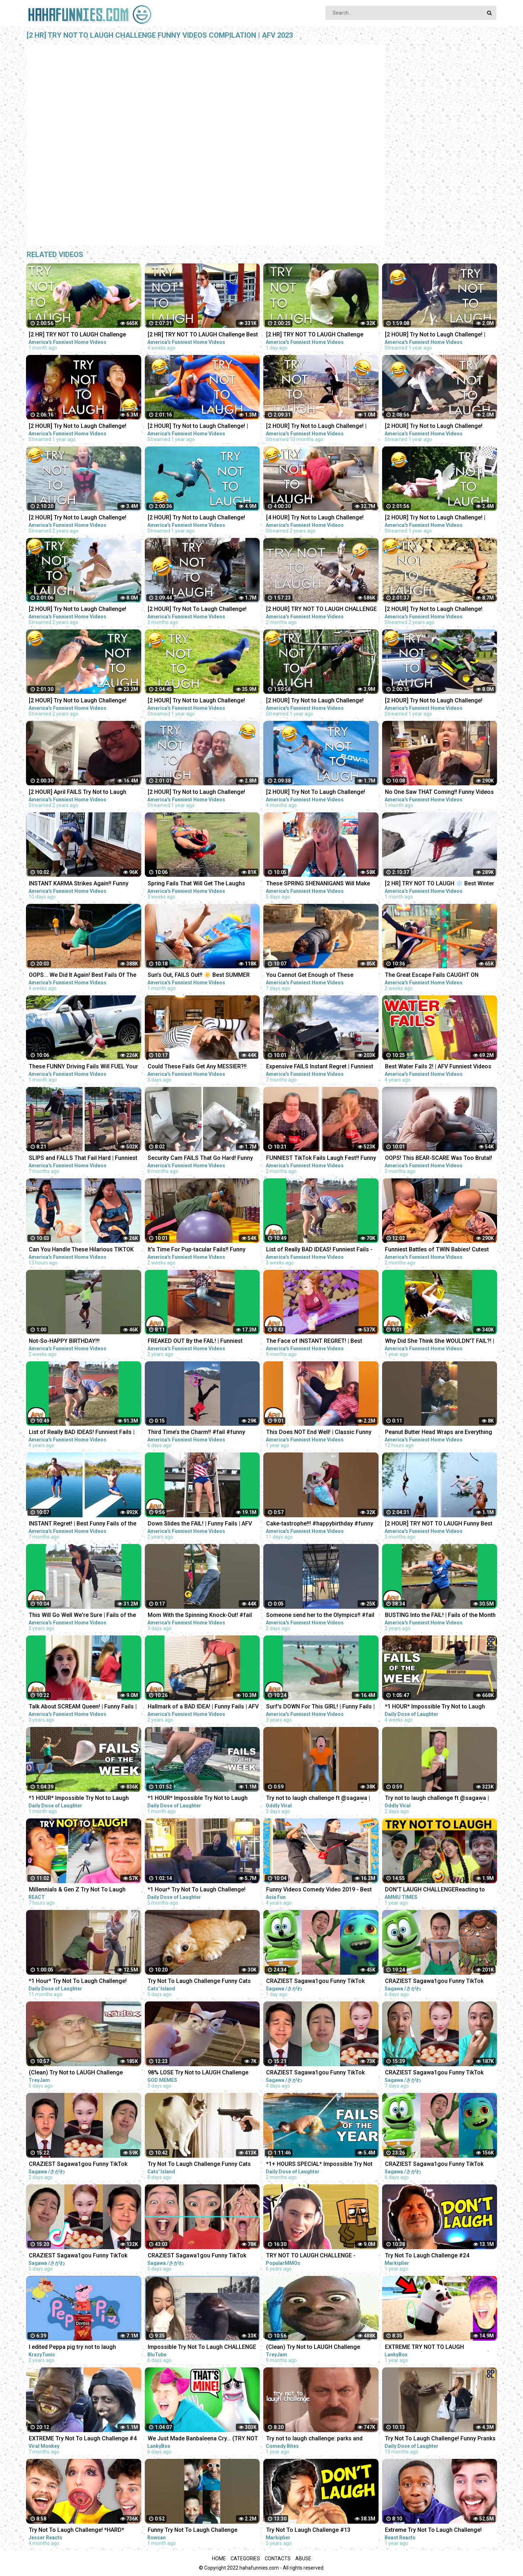 The image size is (523, 2576). What do you see at coordinates (82, 1524) in the screenshot?
I see `INSTANT Regret! | Best Funny Fails of the Week | AFV 2022` at bounding box center [82, 1524].